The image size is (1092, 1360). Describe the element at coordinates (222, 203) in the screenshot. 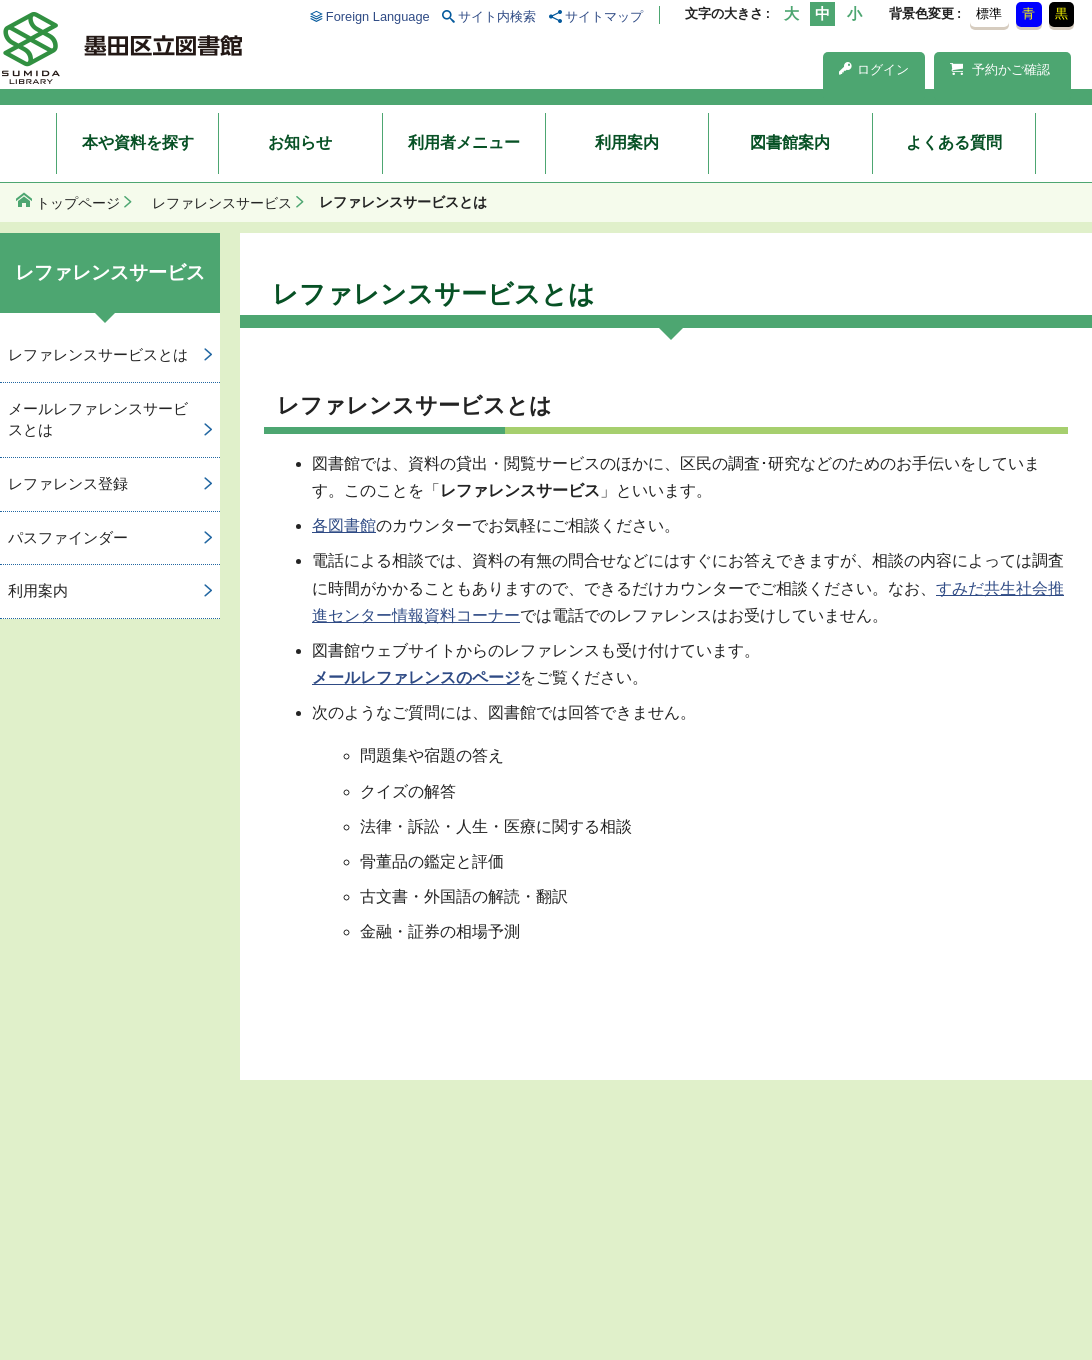

I see `レファレンスサービス` at that location.